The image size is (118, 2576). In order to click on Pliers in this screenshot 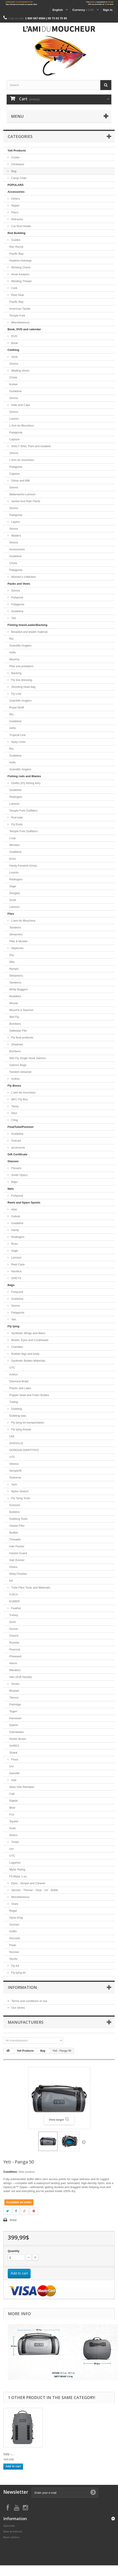, I will do `click(14, 212)`.